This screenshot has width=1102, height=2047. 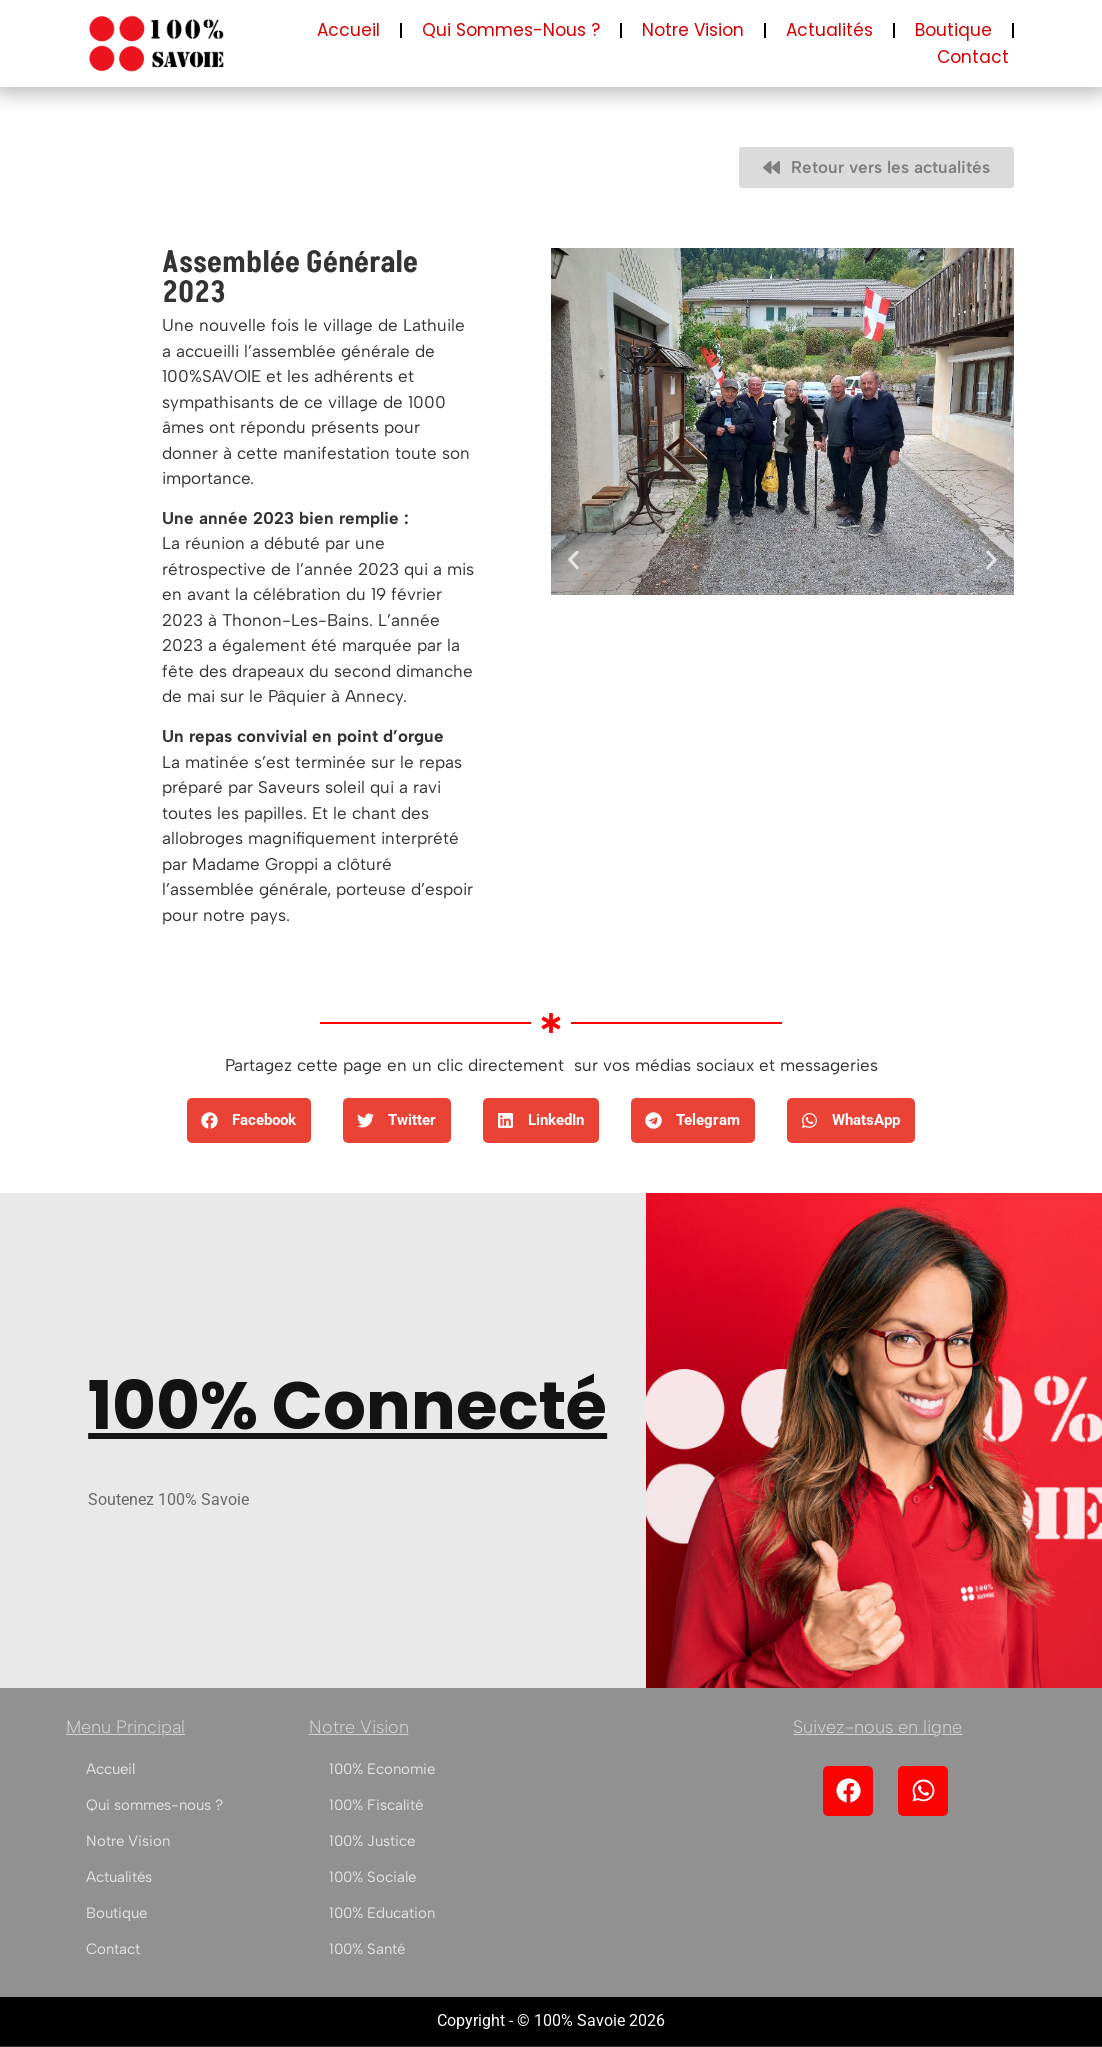 What do you see at coordinates (693, 30) in the screenshot?
I see `Notre Vision` at bounding box center [693, 30].